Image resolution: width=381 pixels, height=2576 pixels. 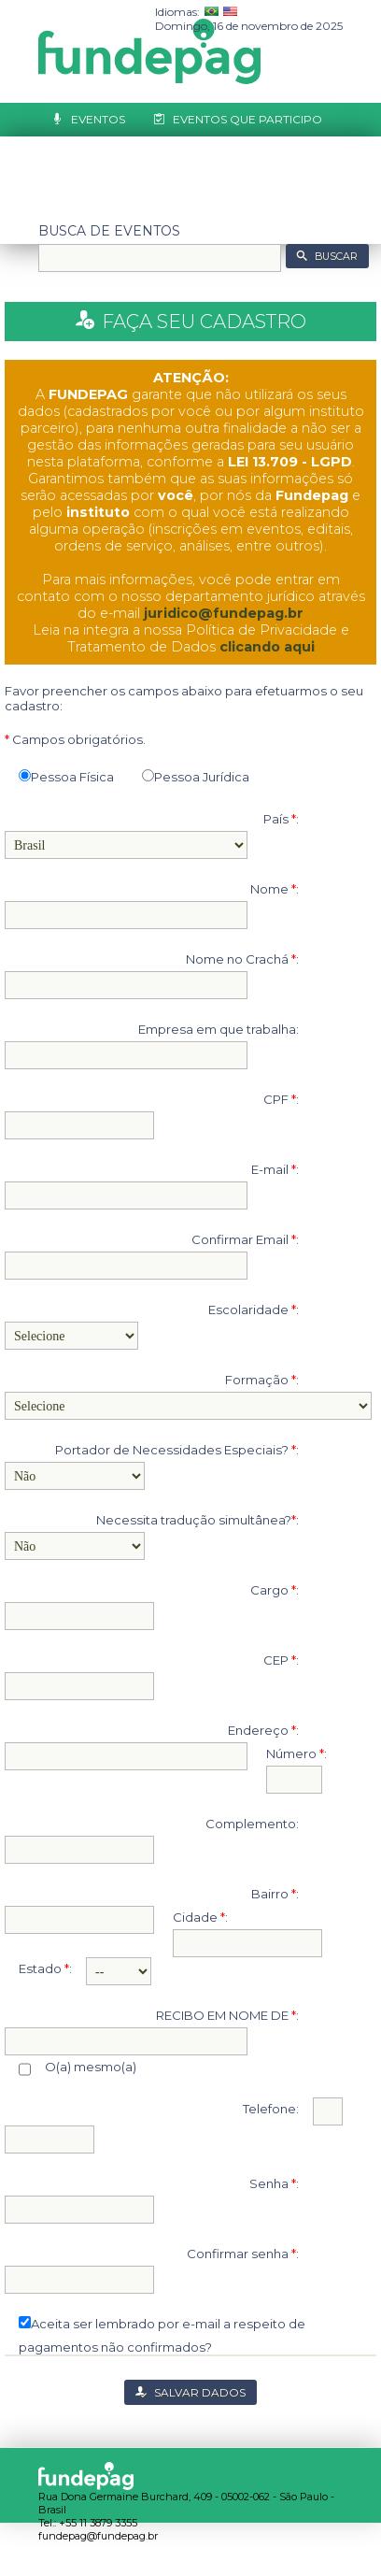 What do you see at coordinates (271, 2108) in the screenshot?
I see `Telefone:` at bounding box center [271, 2108].